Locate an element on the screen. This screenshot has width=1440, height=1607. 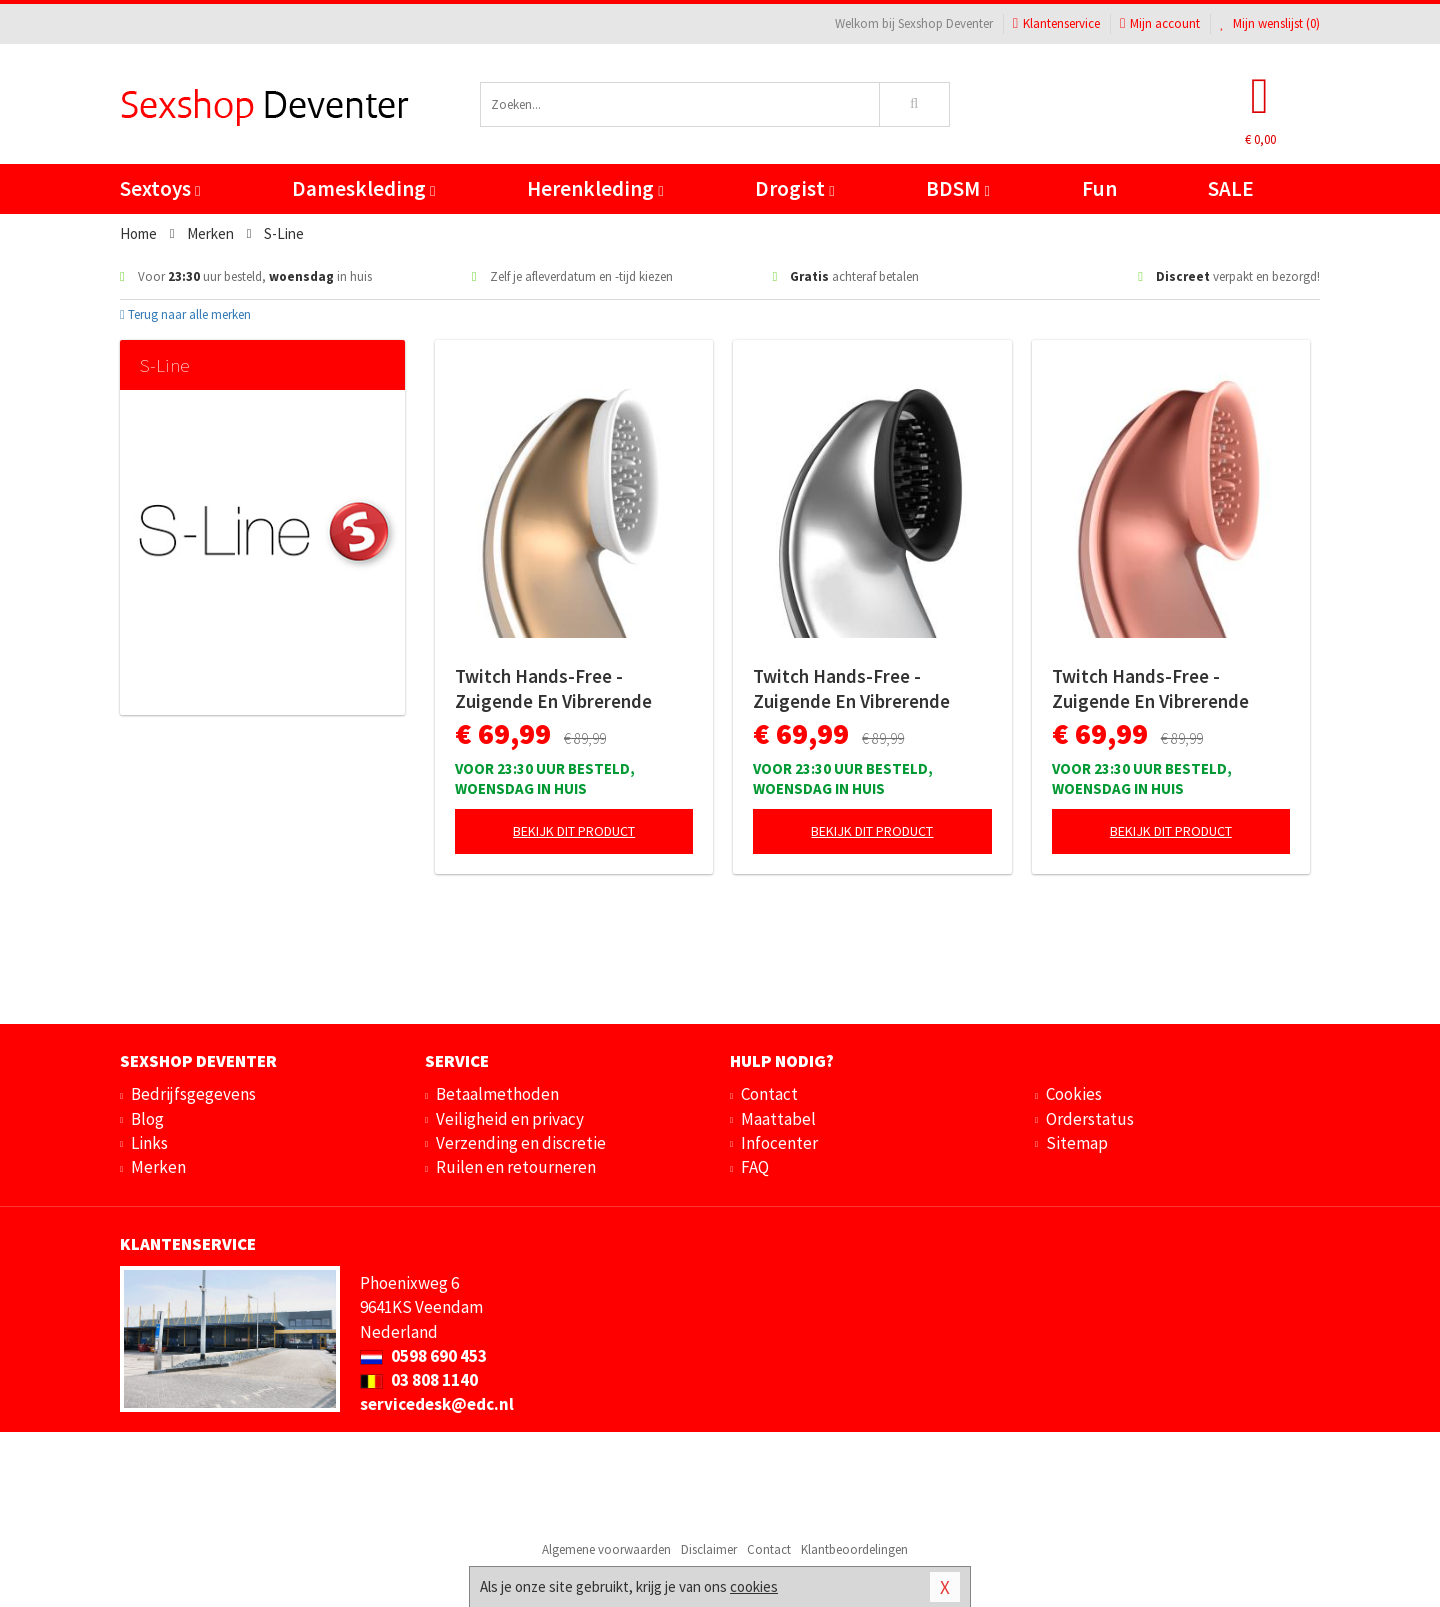
Disclaimer is located at coordinates (709, 1549).